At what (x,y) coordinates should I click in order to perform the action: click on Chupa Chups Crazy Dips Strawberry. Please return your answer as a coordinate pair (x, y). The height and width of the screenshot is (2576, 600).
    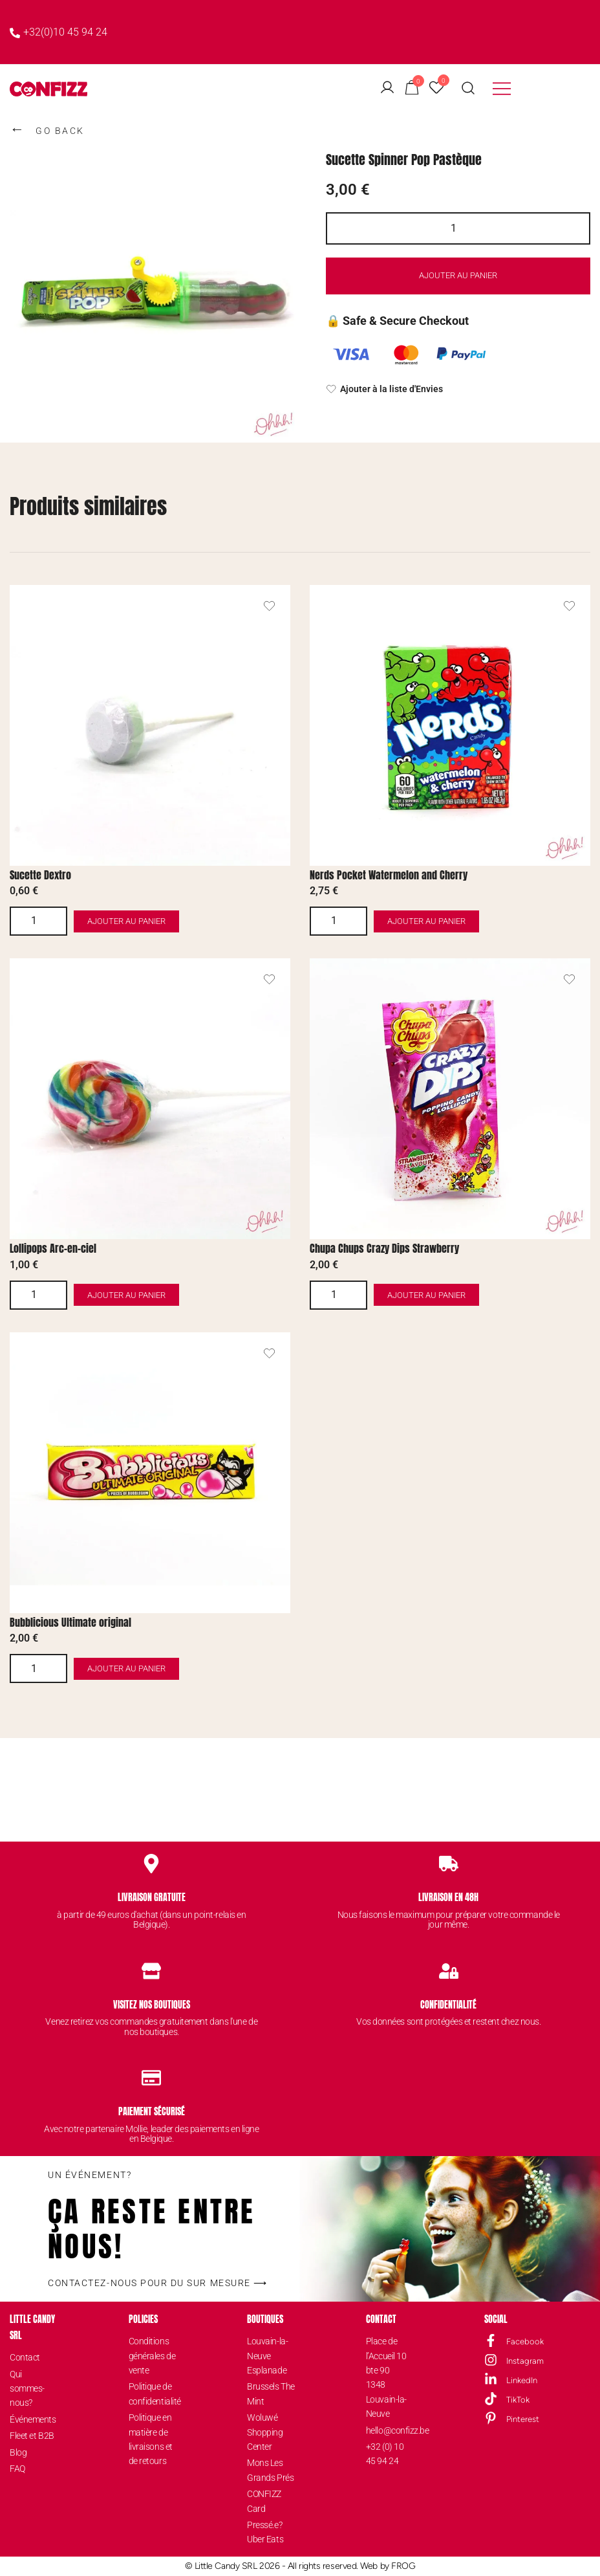
    Looking at the image, I should click on (384, 1248).